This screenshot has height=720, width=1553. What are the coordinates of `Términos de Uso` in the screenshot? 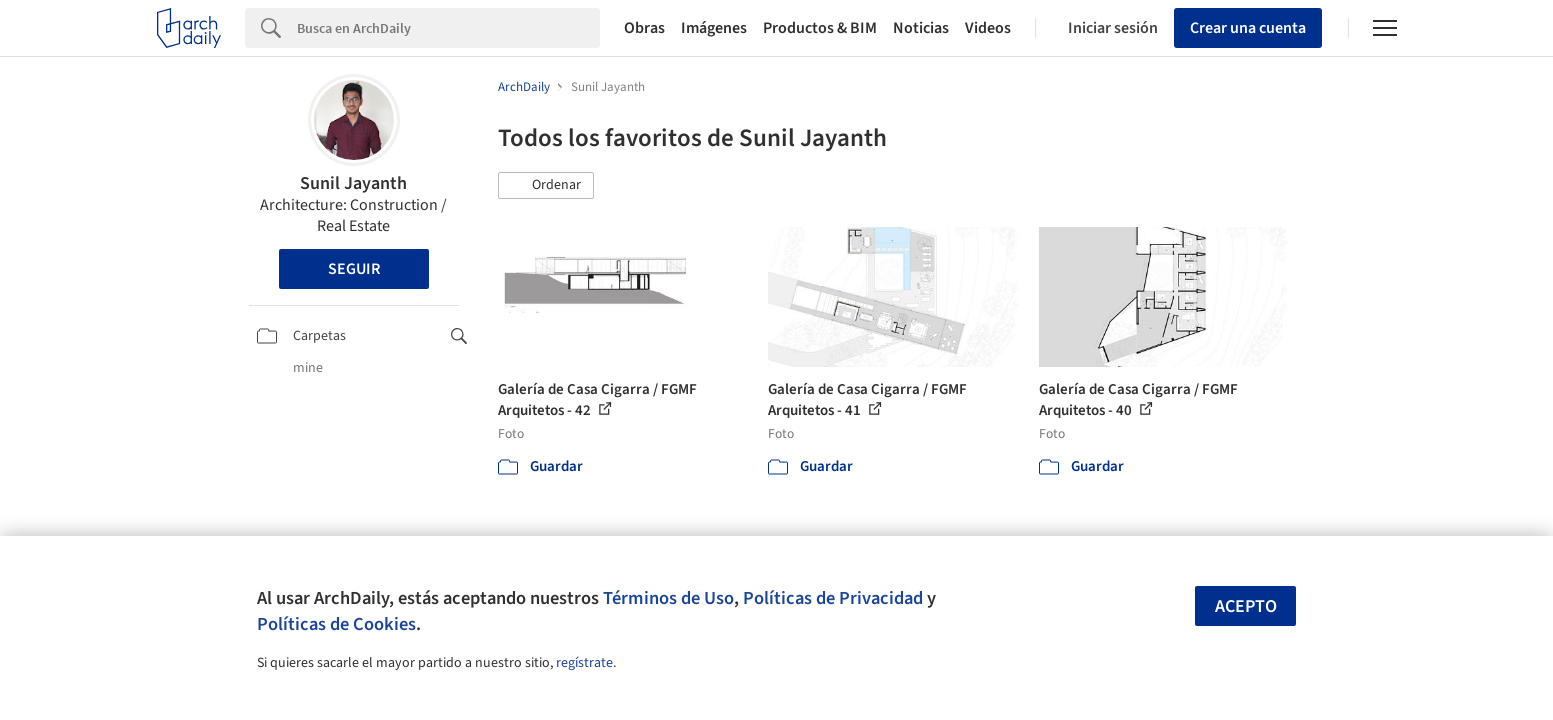 It's located at (668, 598).